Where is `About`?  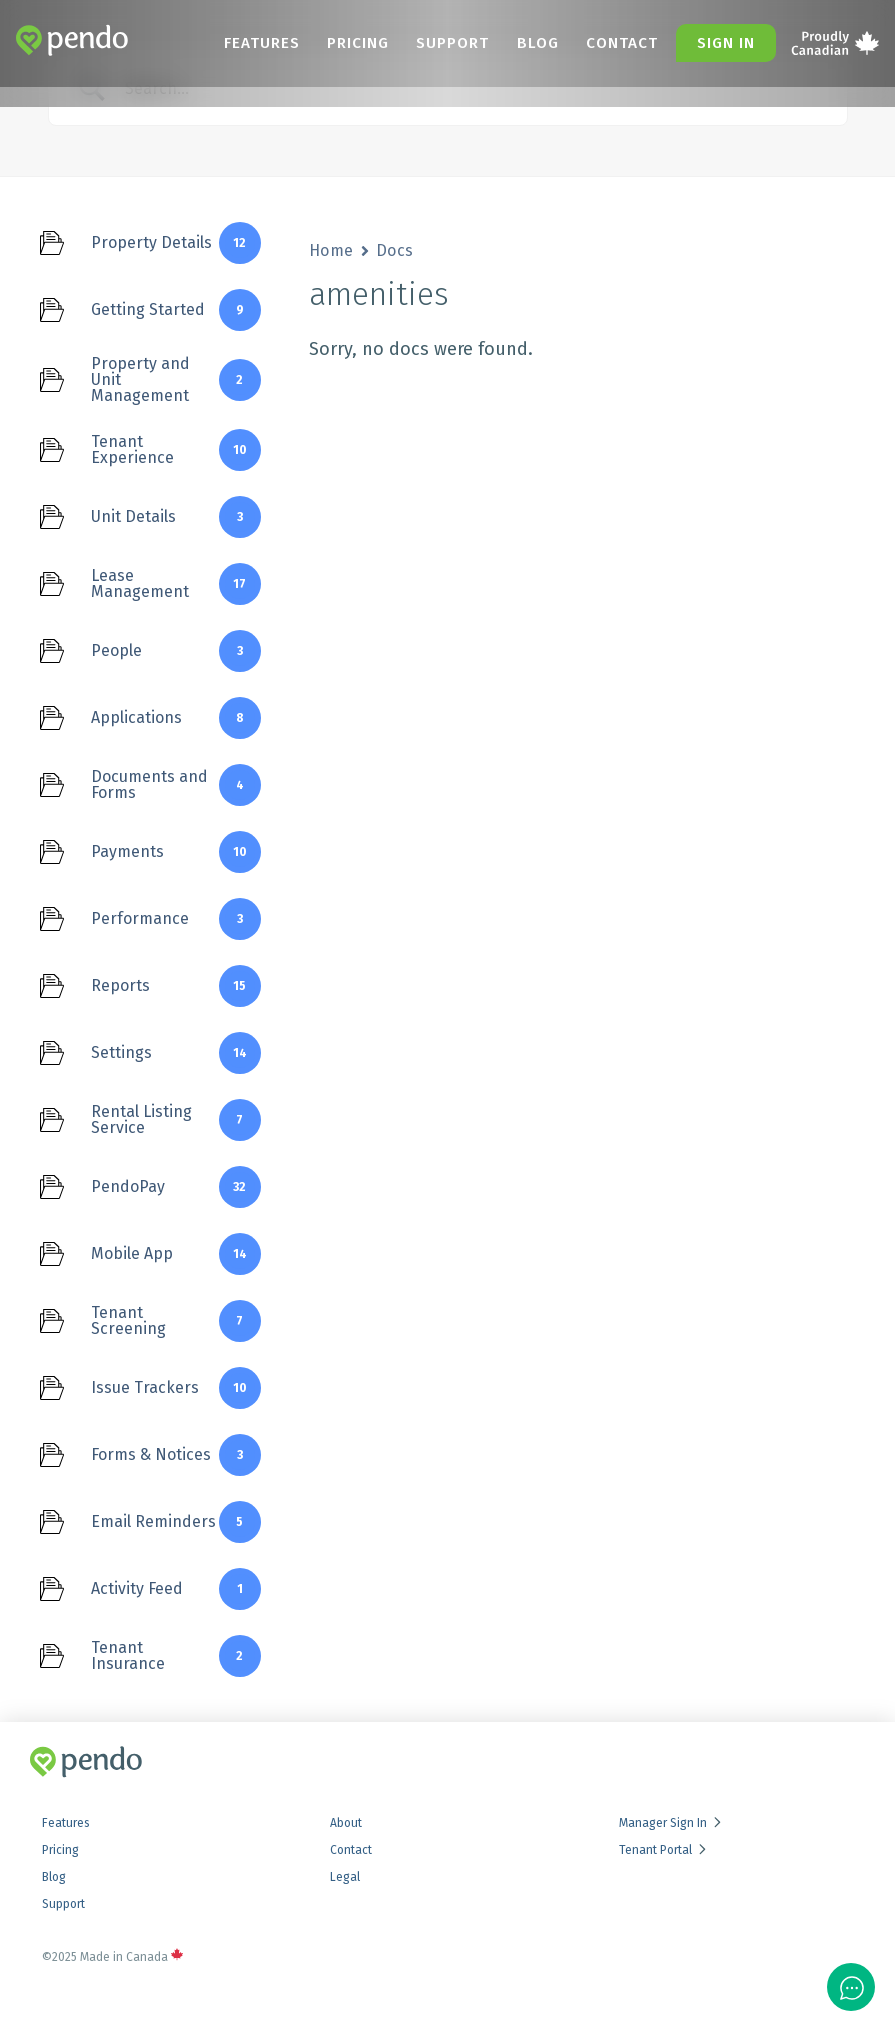
About is located at coordinates (346, 1823).